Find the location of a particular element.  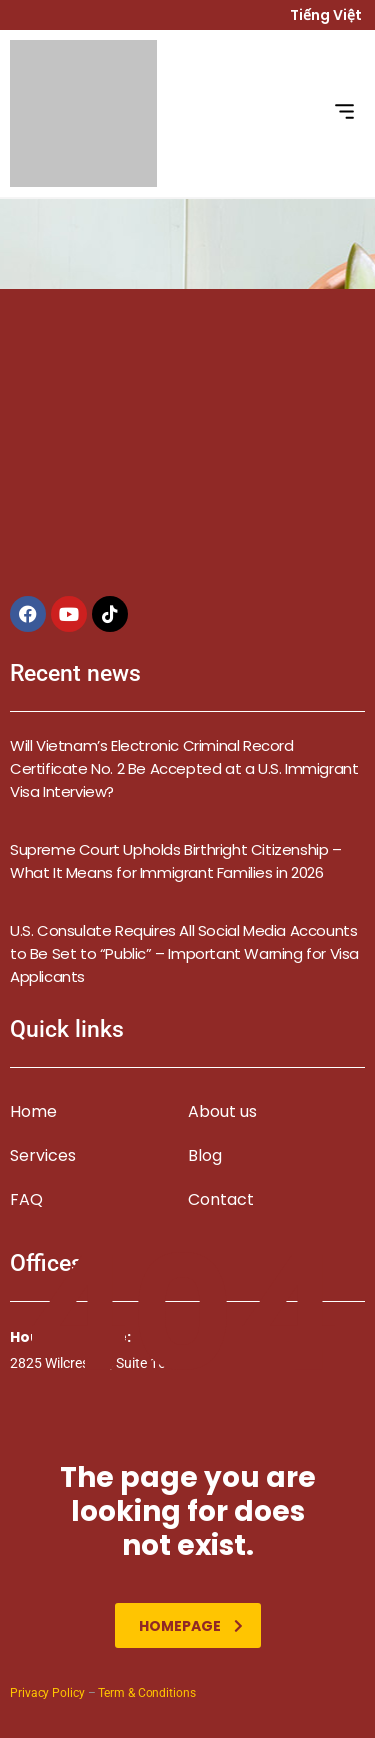

FAQ is located at coordinates (26, 1199).